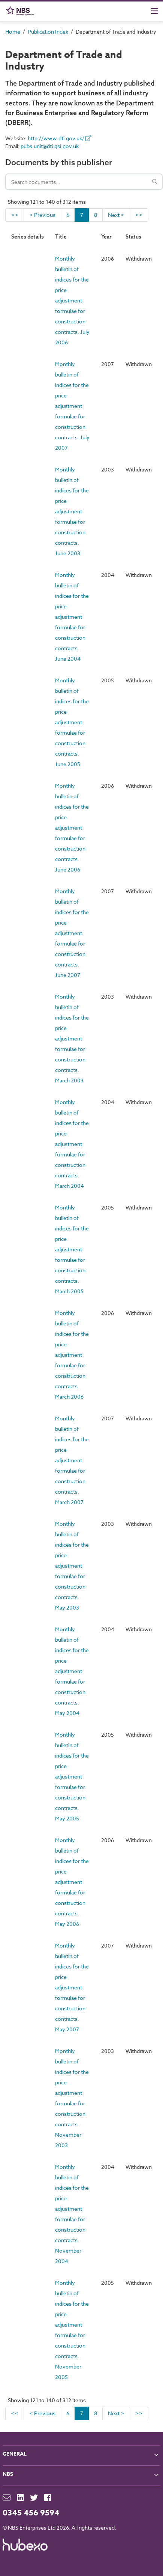 The image size is (163, 2576). I want to click on Monthly bulletin of indices for the price adjustment formulae for construction contracts. June 2003, so click(72, 511).